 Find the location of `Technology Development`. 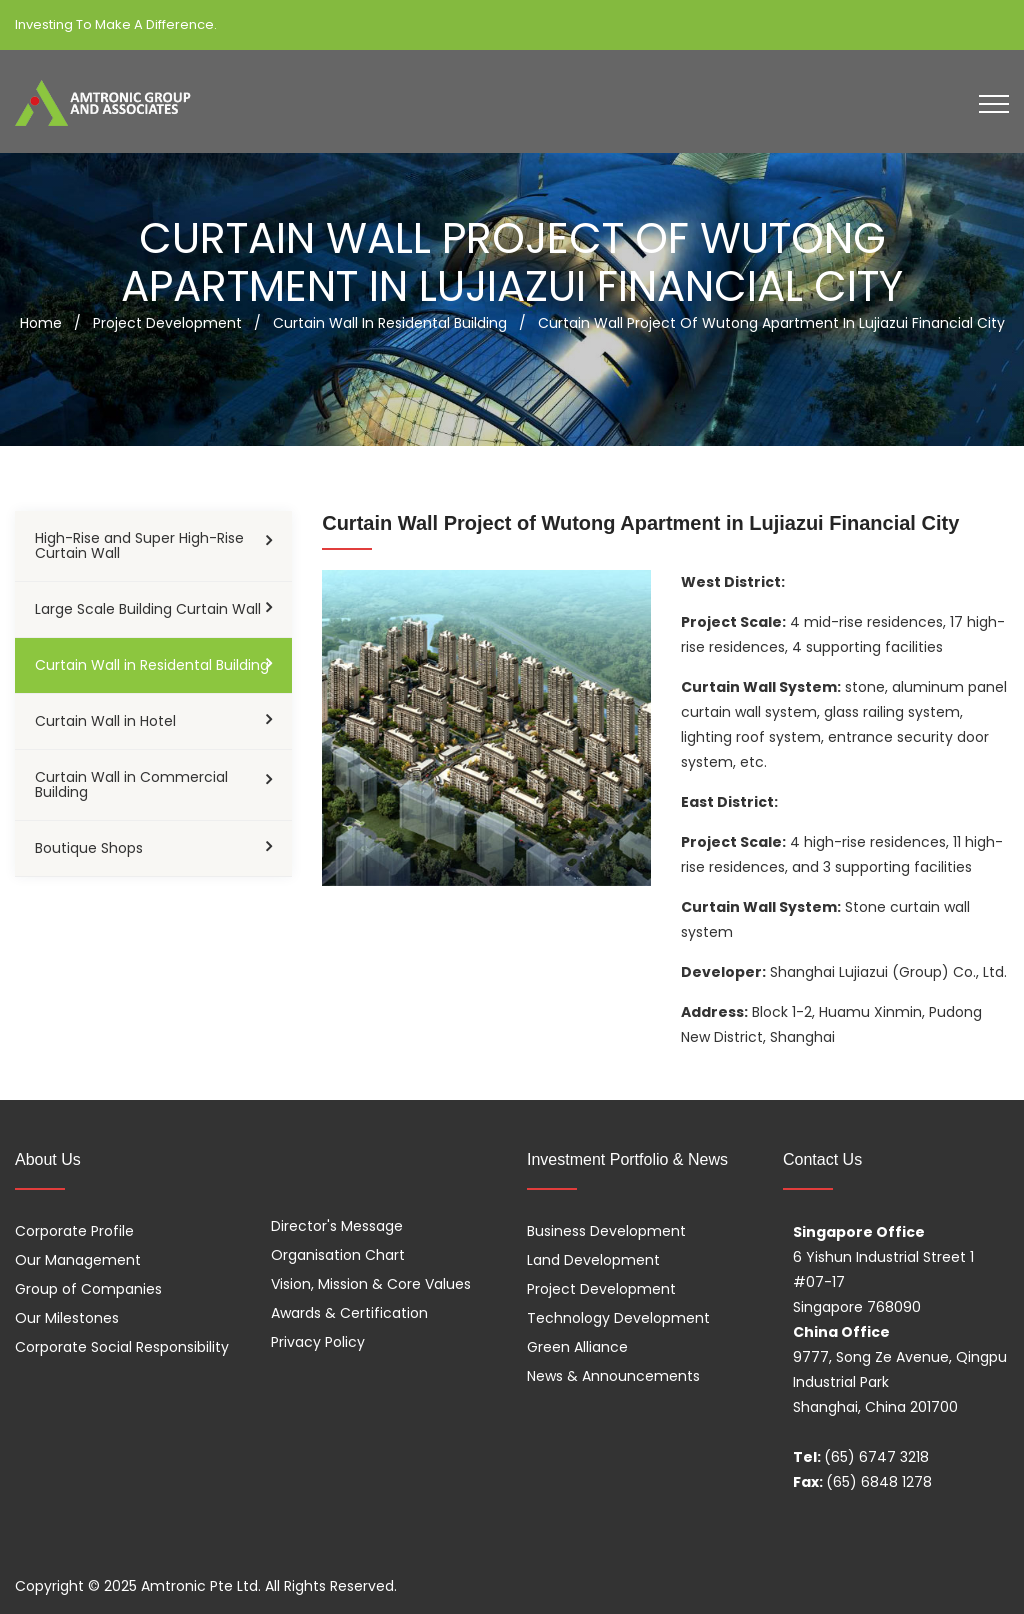

Technology Development is located at coordinates (618, 1318).